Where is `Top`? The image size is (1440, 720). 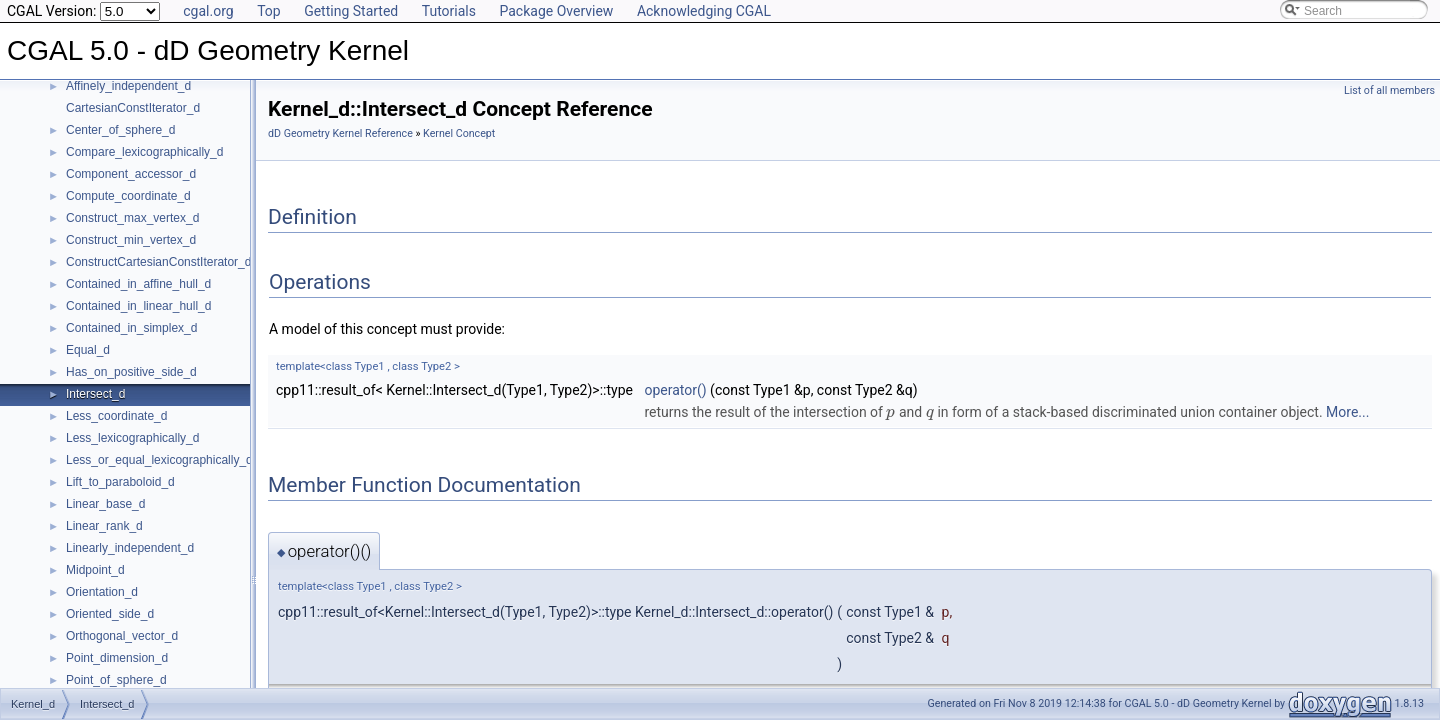 Top is located at coordinates (269, 11).